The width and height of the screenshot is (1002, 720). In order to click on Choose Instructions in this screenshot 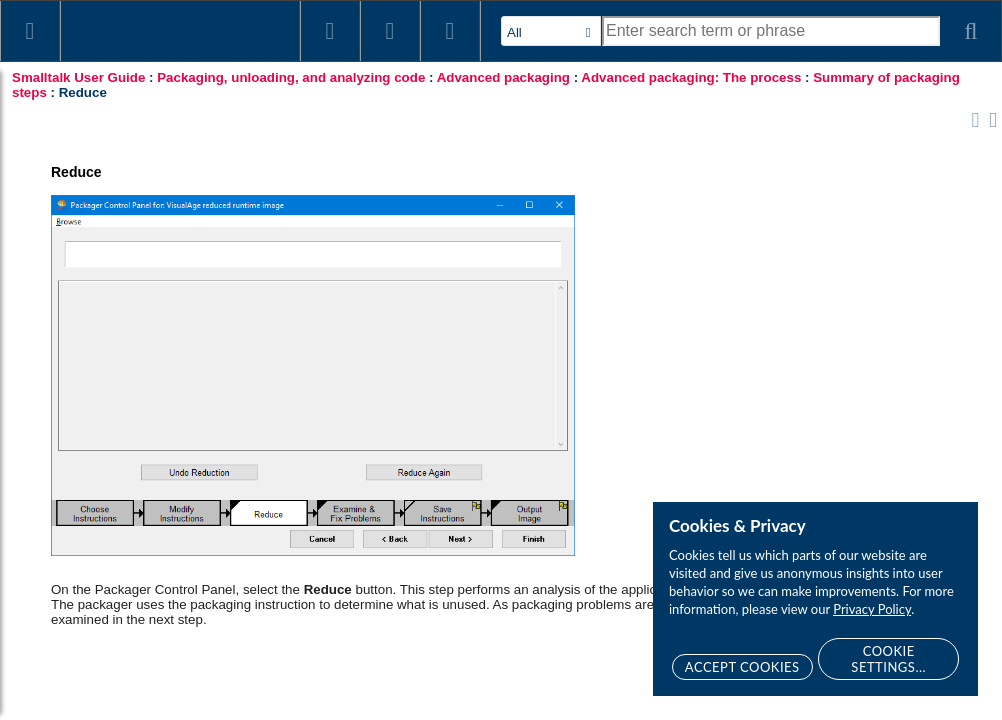, I will do `click(168, 312)`.